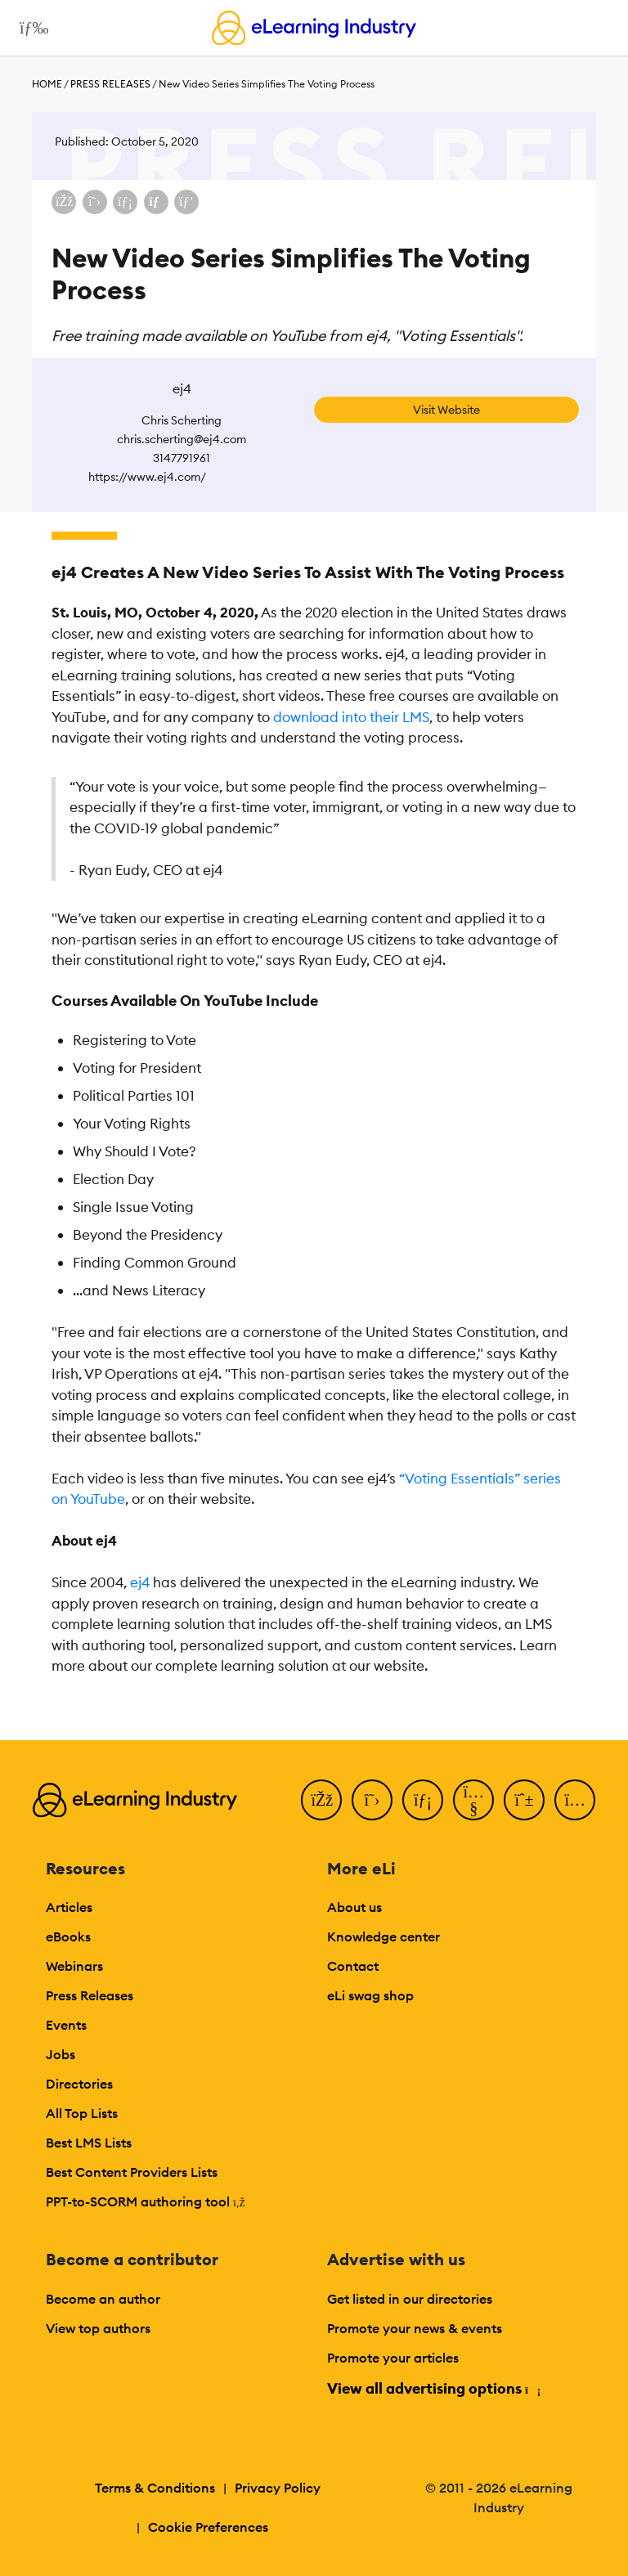 This screenshot has width=628, height=2576. Describe the element at coordinates (145, 2201) in the screenshot. I see `PPT-to-SCORM authoring tool` at that location.